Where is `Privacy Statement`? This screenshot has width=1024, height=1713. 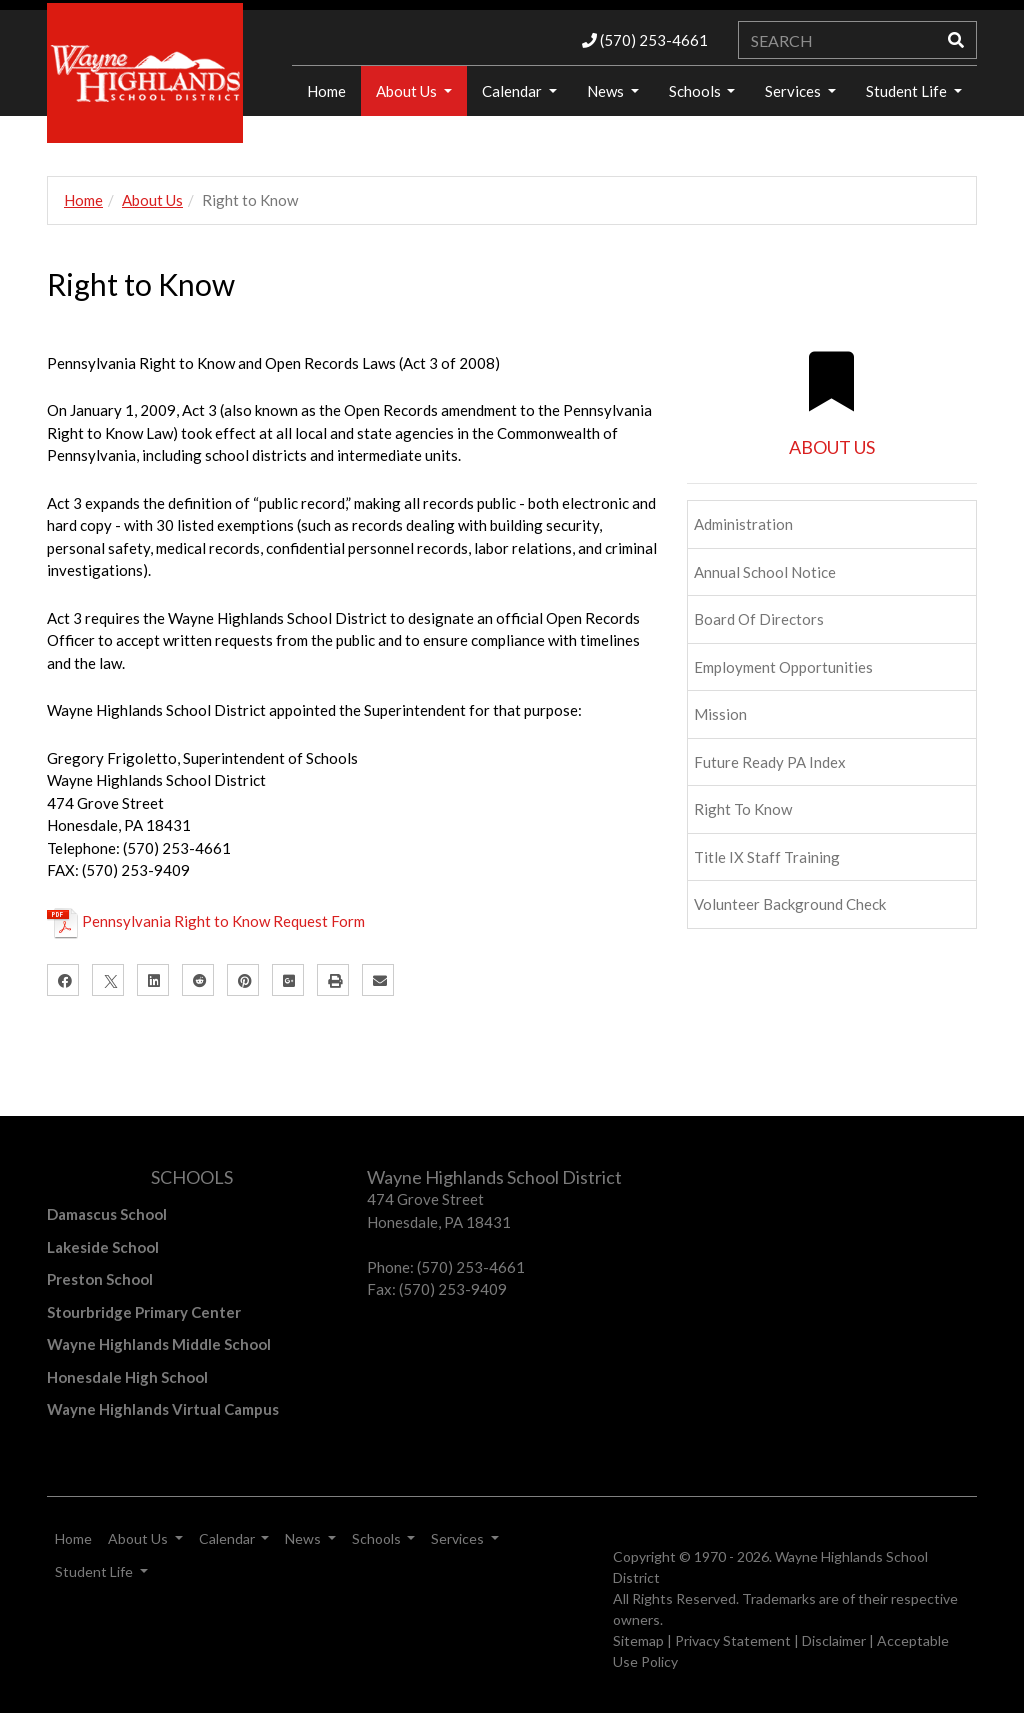 Privacy Statement is located at coordinates (733, 1640).